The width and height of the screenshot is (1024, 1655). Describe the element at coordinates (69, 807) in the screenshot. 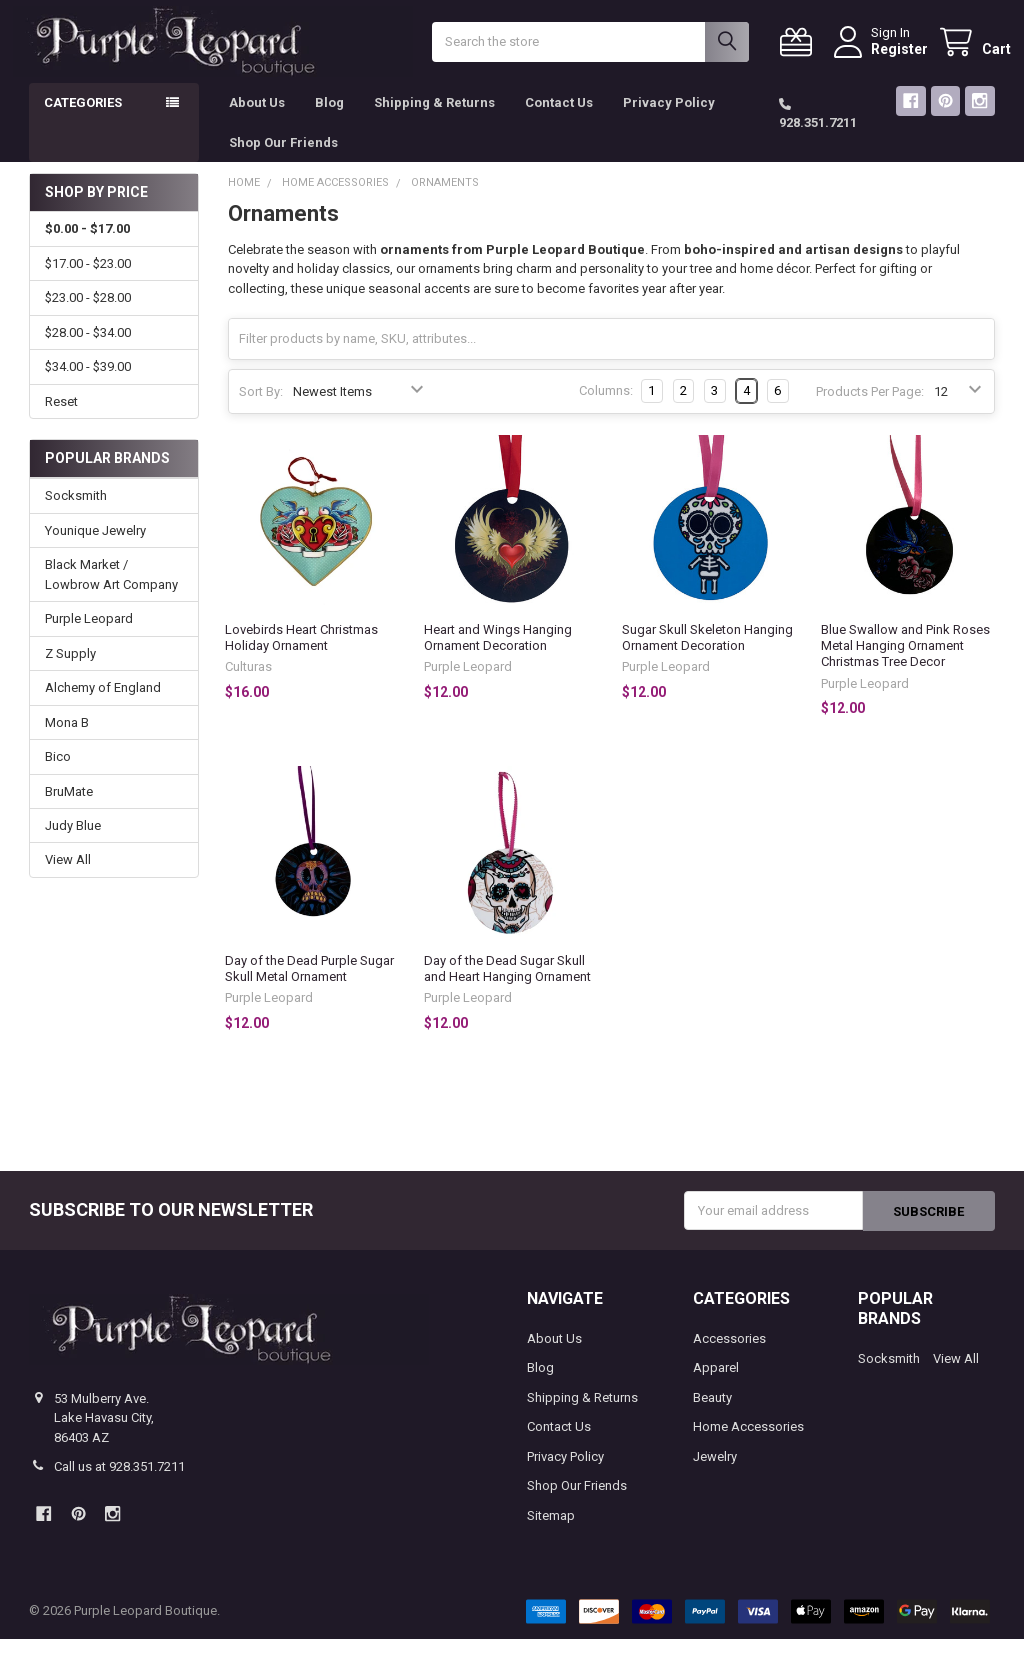

I see `BruMate` at that location.